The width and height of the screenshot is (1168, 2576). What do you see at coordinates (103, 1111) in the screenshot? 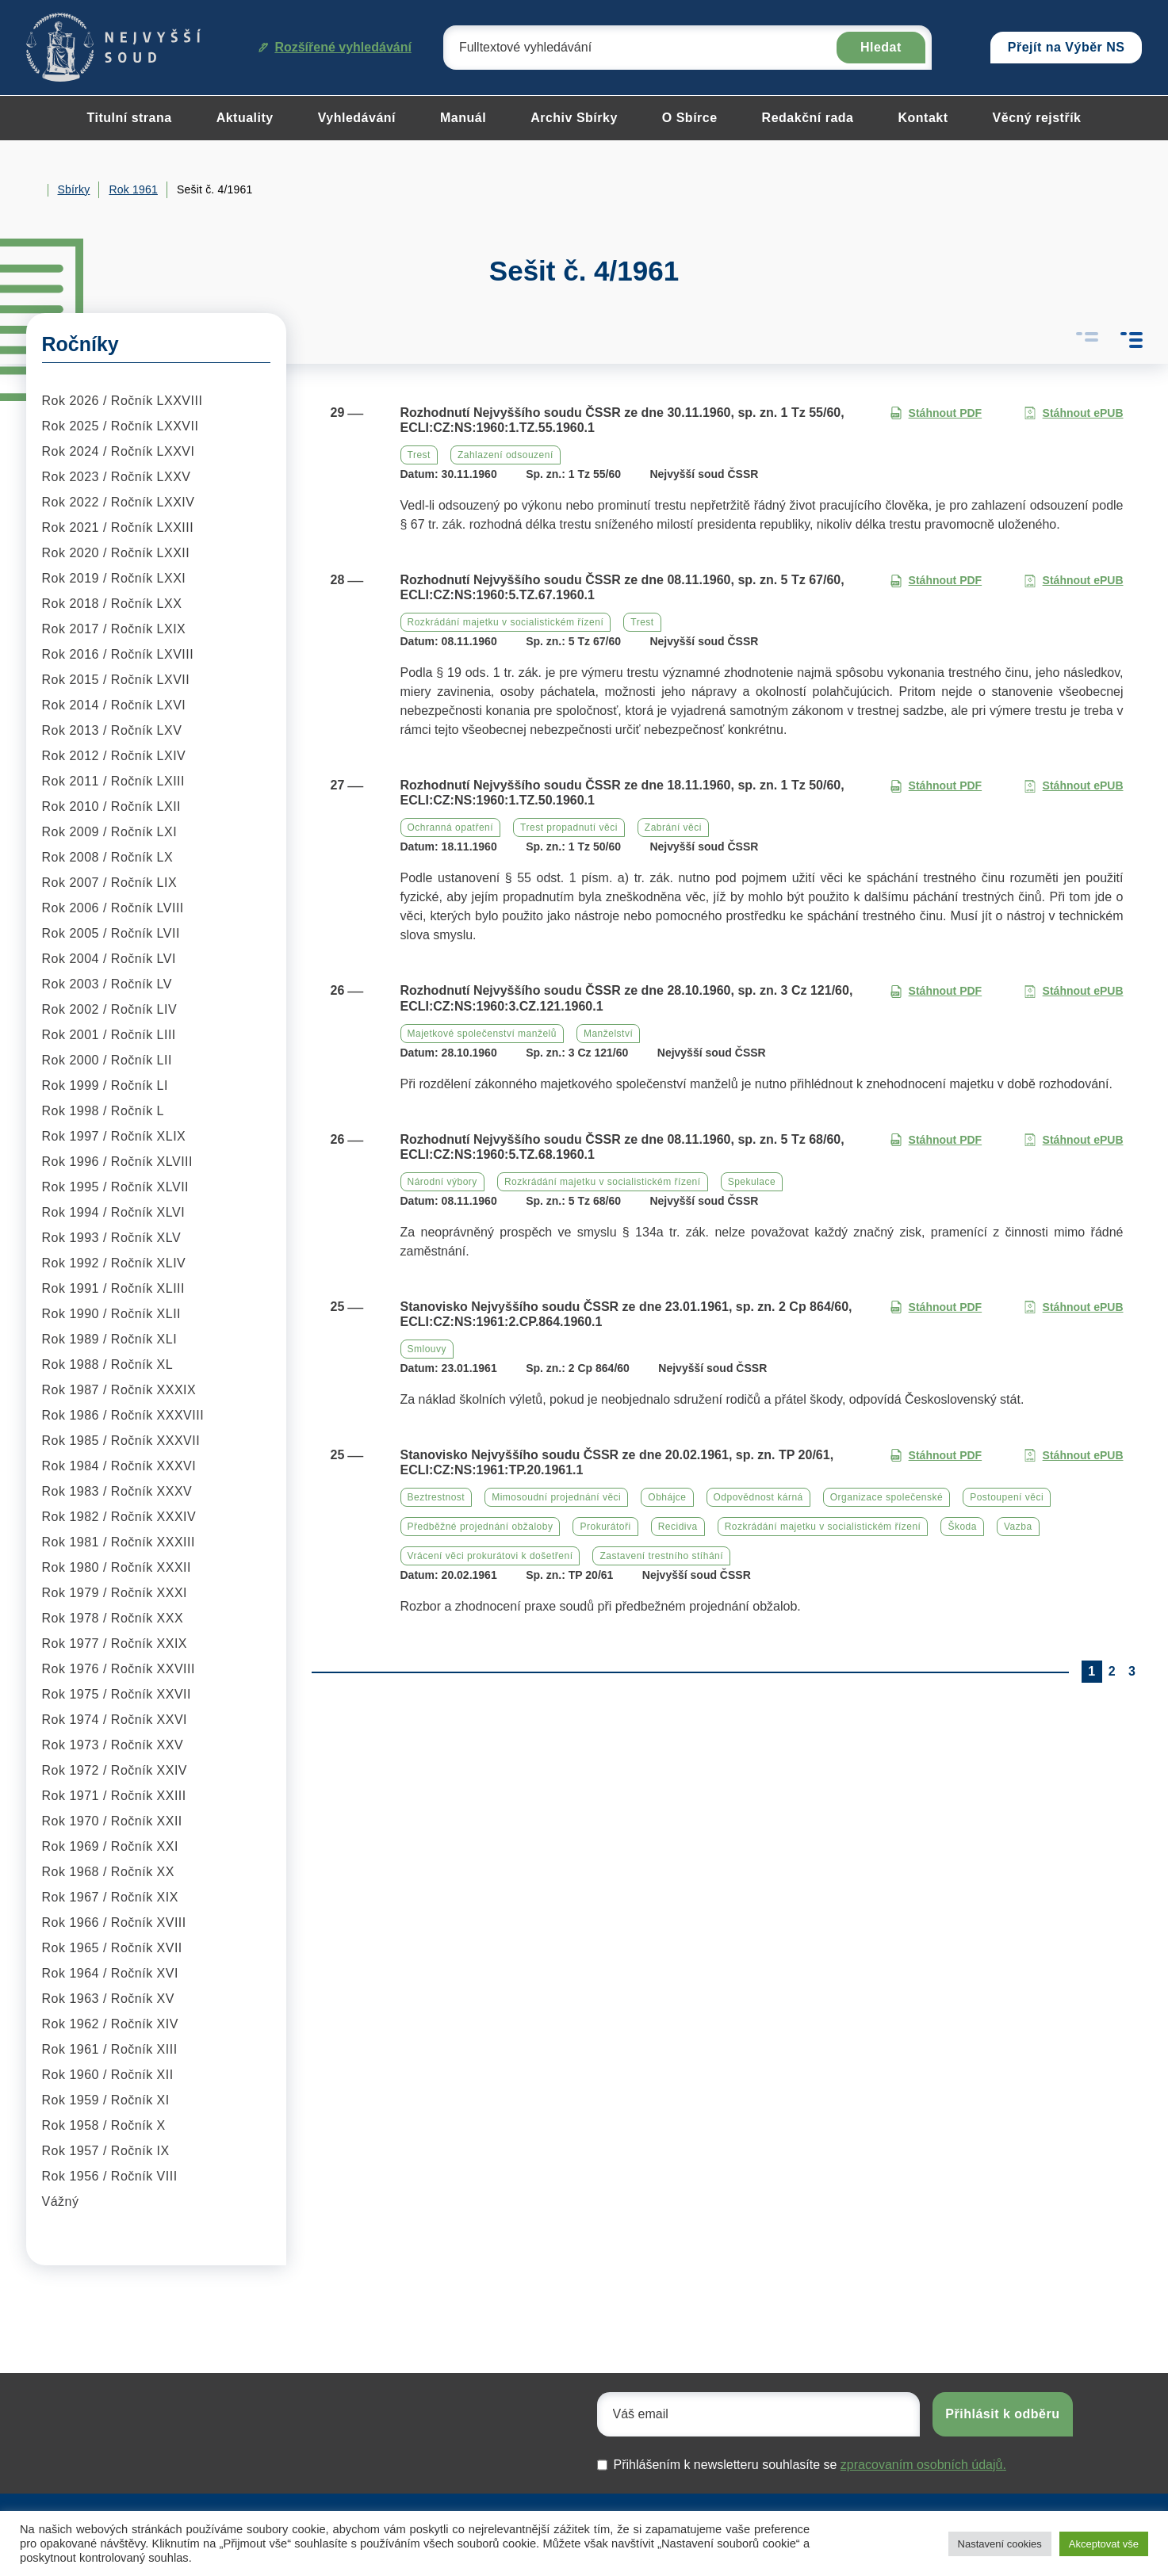
I see `Rok 1998 / Ročník L` at bounding box center [103, 1111].